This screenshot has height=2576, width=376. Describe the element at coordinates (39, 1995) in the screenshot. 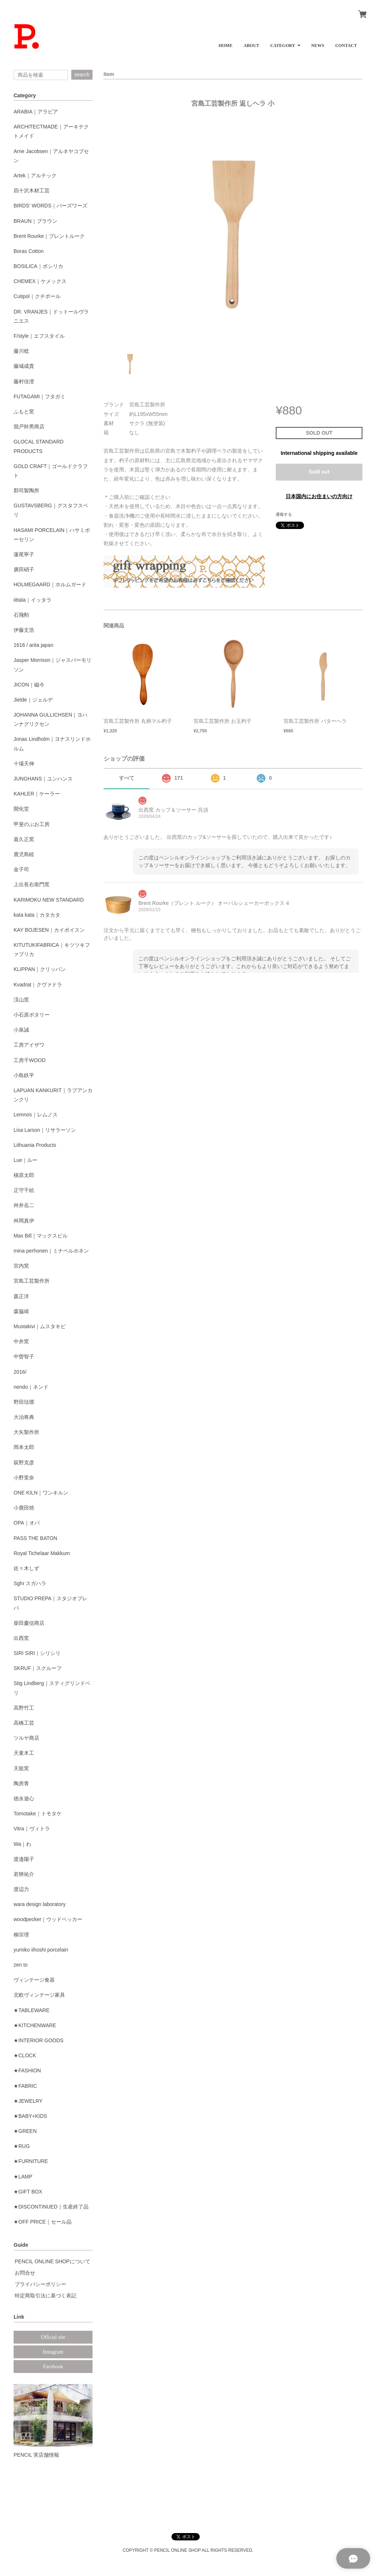

I see `北欧ヴィンテージ家具` at that location.